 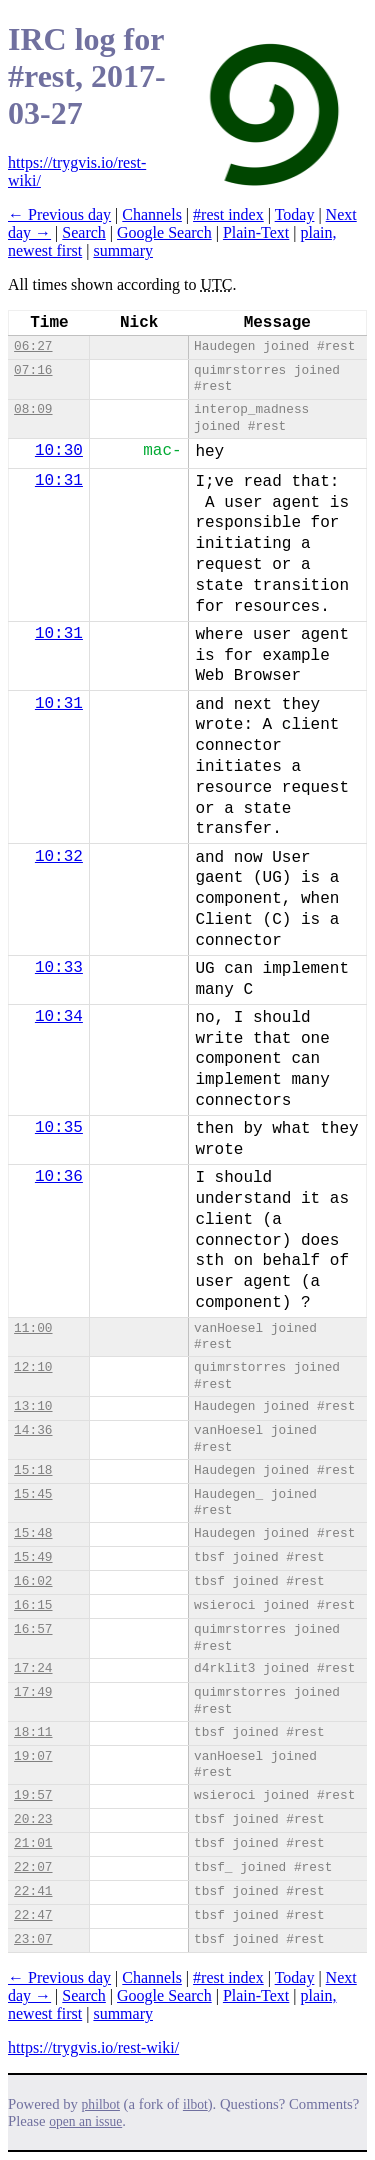 I want to click on summary, so click(x=123, y=250).